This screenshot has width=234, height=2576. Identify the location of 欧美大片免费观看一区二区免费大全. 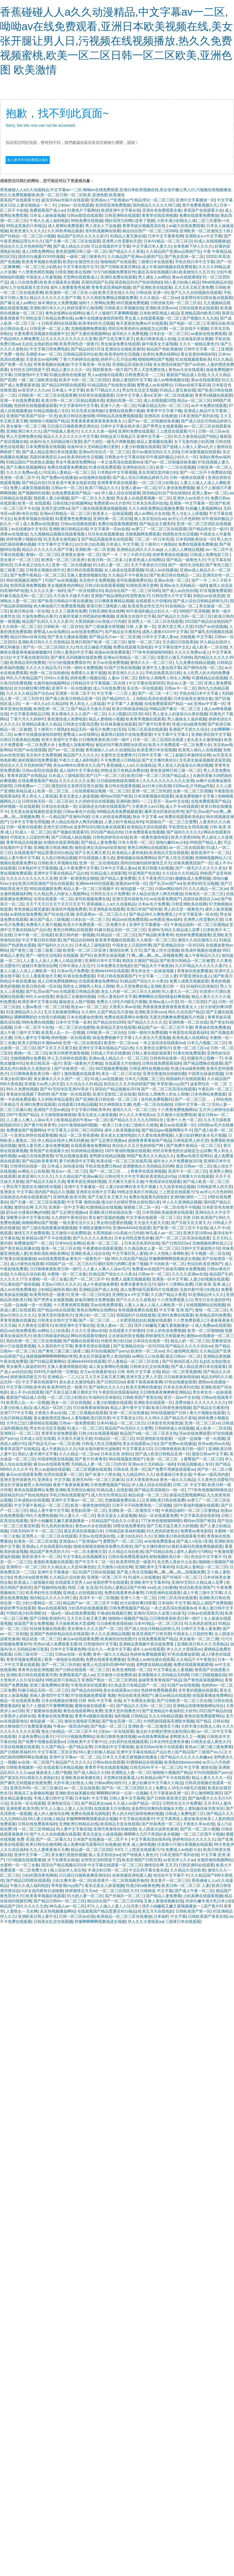
(179, 745).